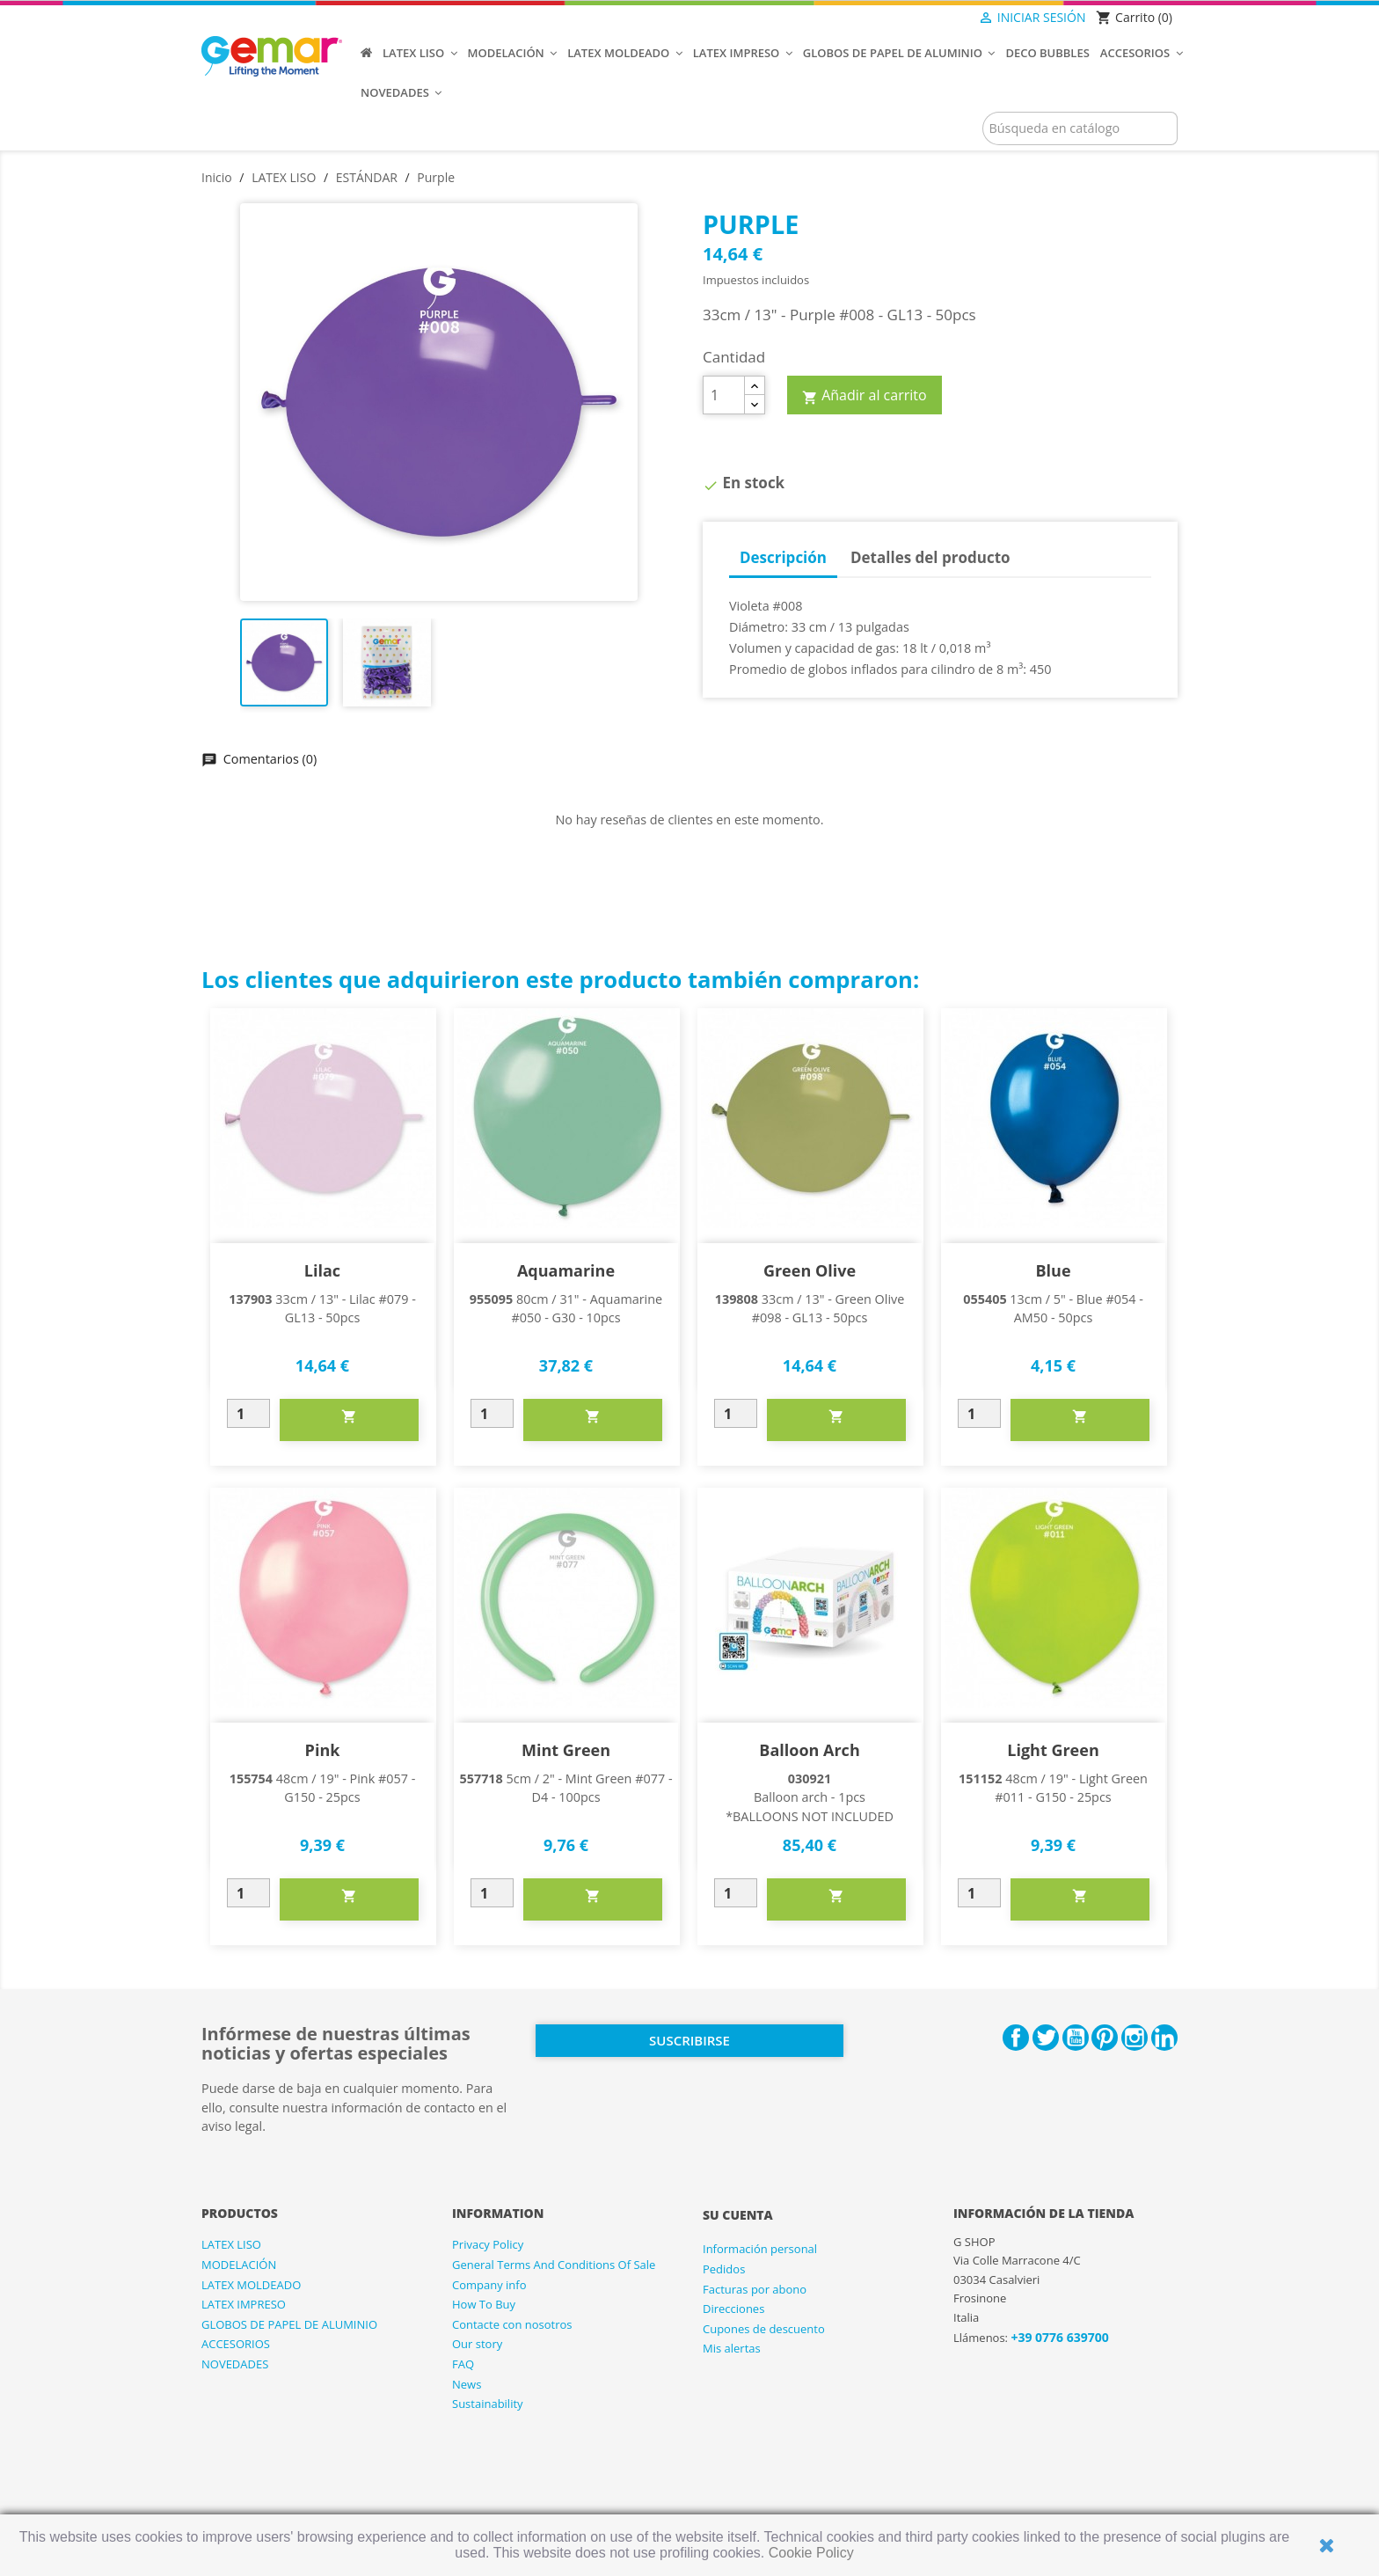  I want to click on Aquamarine, so click(566, 1270).